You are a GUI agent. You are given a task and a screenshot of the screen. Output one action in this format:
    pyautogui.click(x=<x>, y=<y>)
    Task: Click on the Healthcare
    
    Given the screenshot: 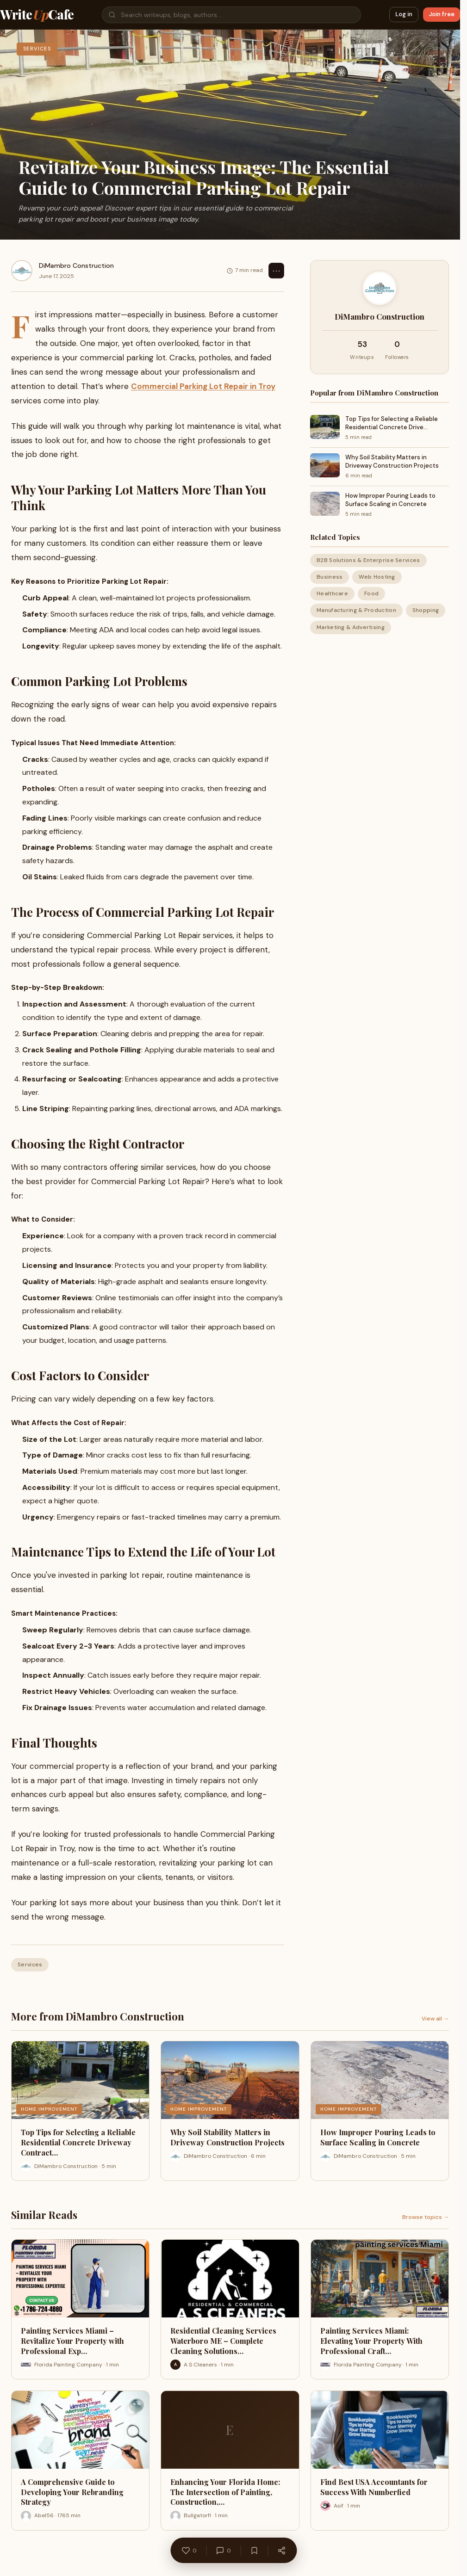 What is the action you would take?
    pyautogui.click(x=332, y=593)
    